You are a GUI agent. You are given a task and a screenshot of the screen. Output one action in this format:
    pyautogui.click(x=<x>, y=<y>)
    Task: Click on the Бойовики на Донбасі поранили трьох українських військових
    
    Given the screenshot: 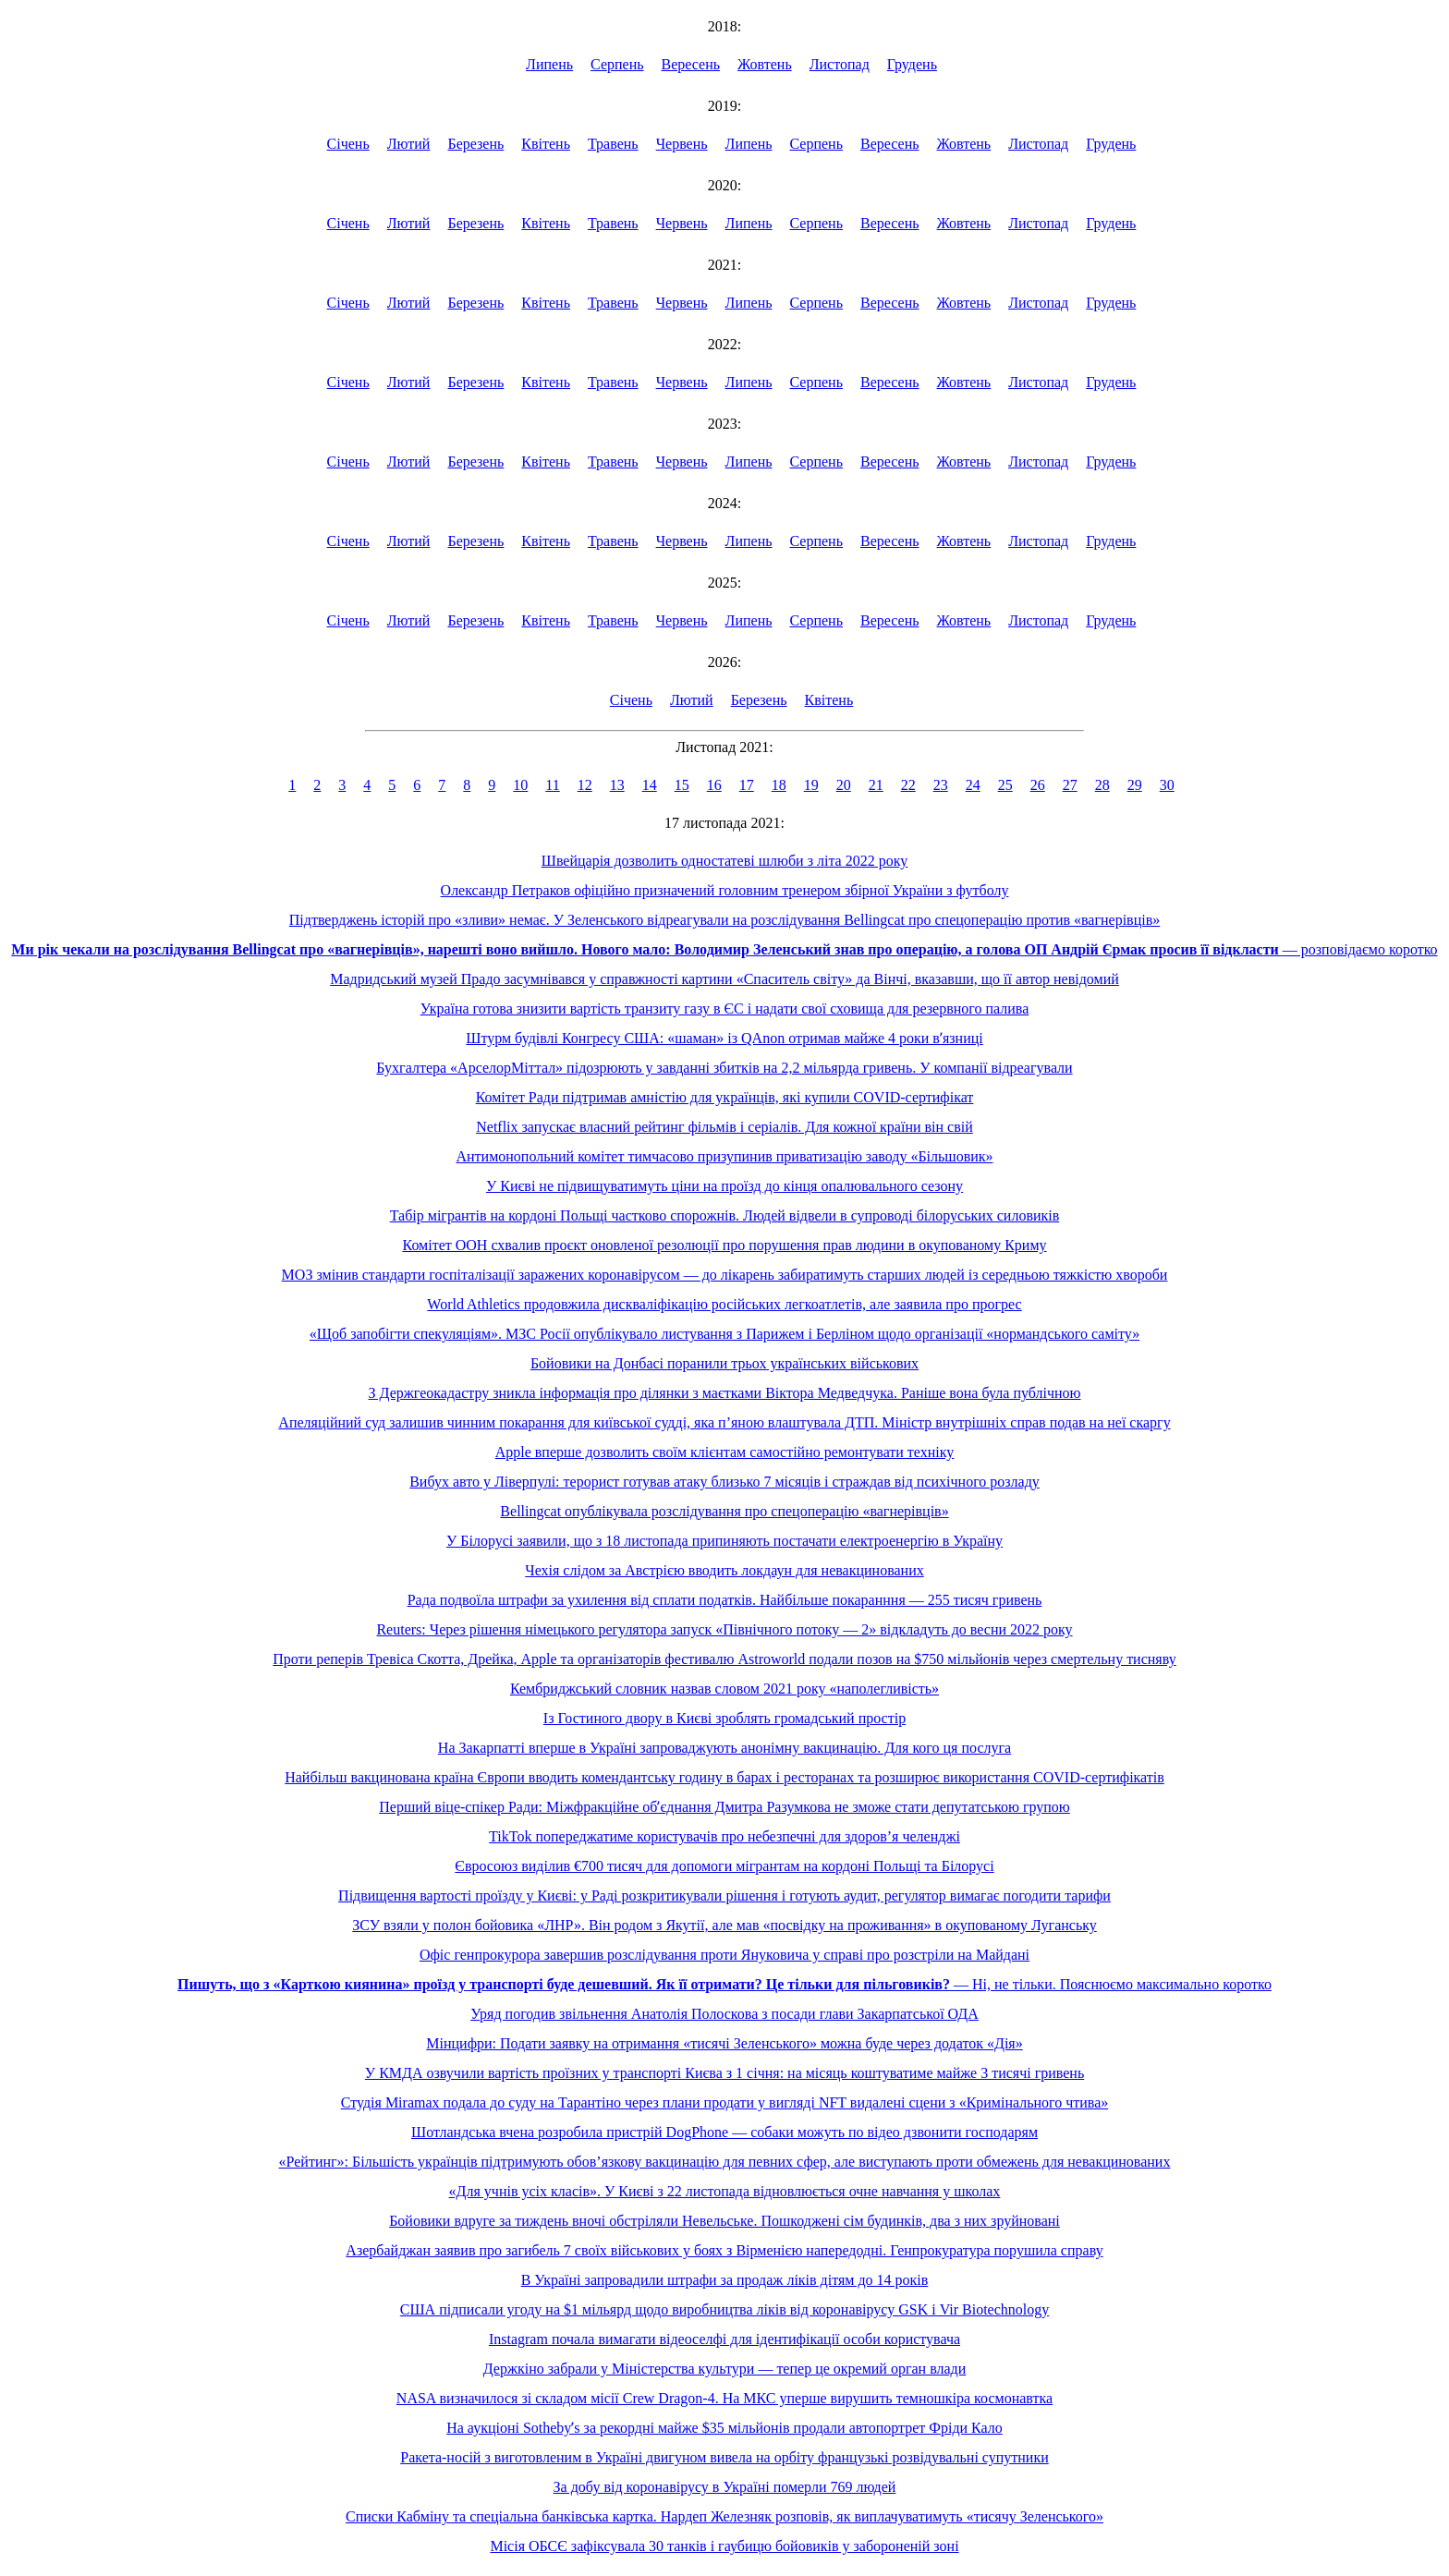 What is the action you would take?
    pyautogui.click(x=724, y=1363)
    